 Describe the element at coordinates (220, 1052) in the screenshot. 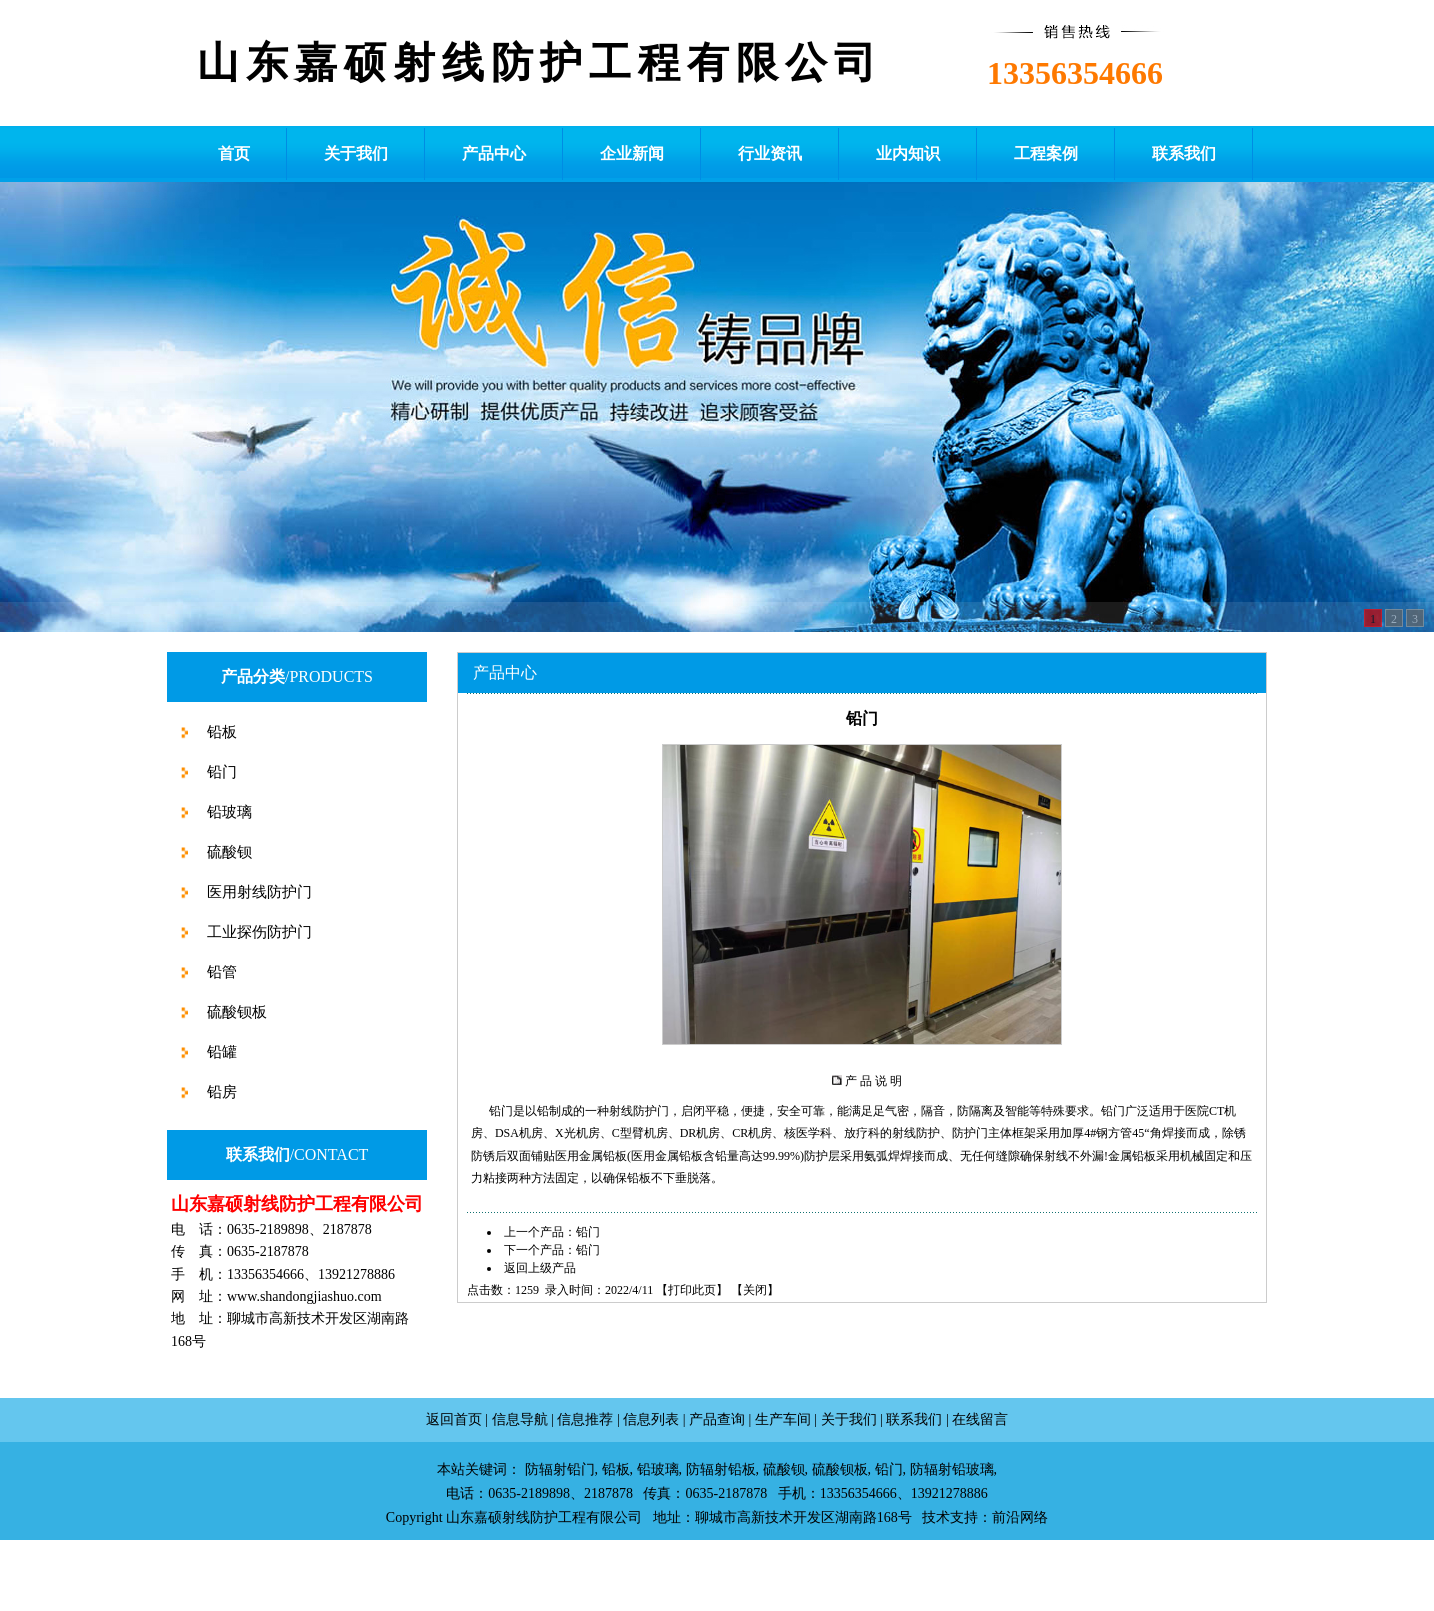

I see `铅罐` at that location.